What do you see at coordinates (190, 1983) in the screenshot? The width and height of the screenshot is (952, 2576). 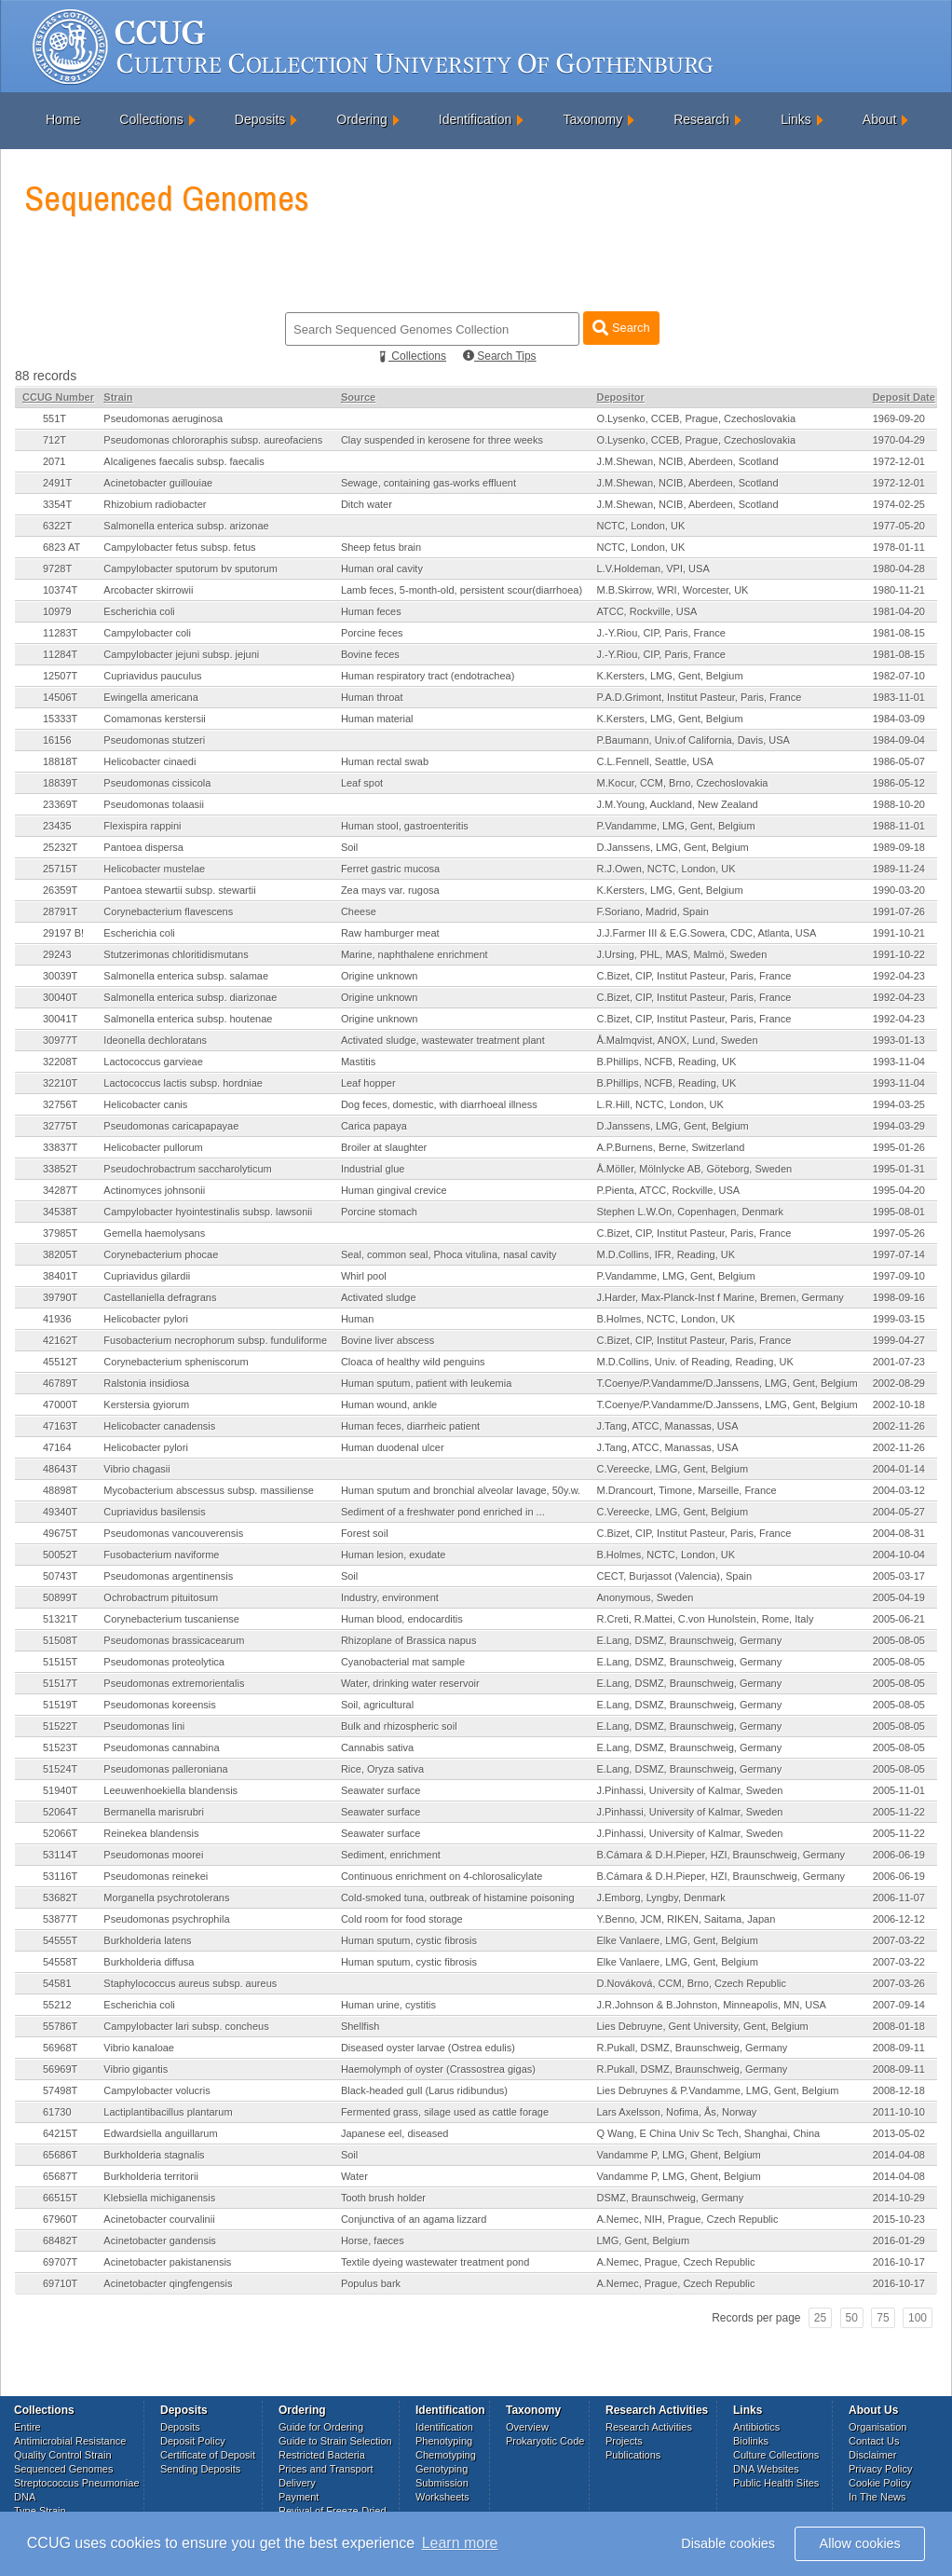 I see `Staphylococcus aureus subsp. aureus` at bounding box center [190, 1983].